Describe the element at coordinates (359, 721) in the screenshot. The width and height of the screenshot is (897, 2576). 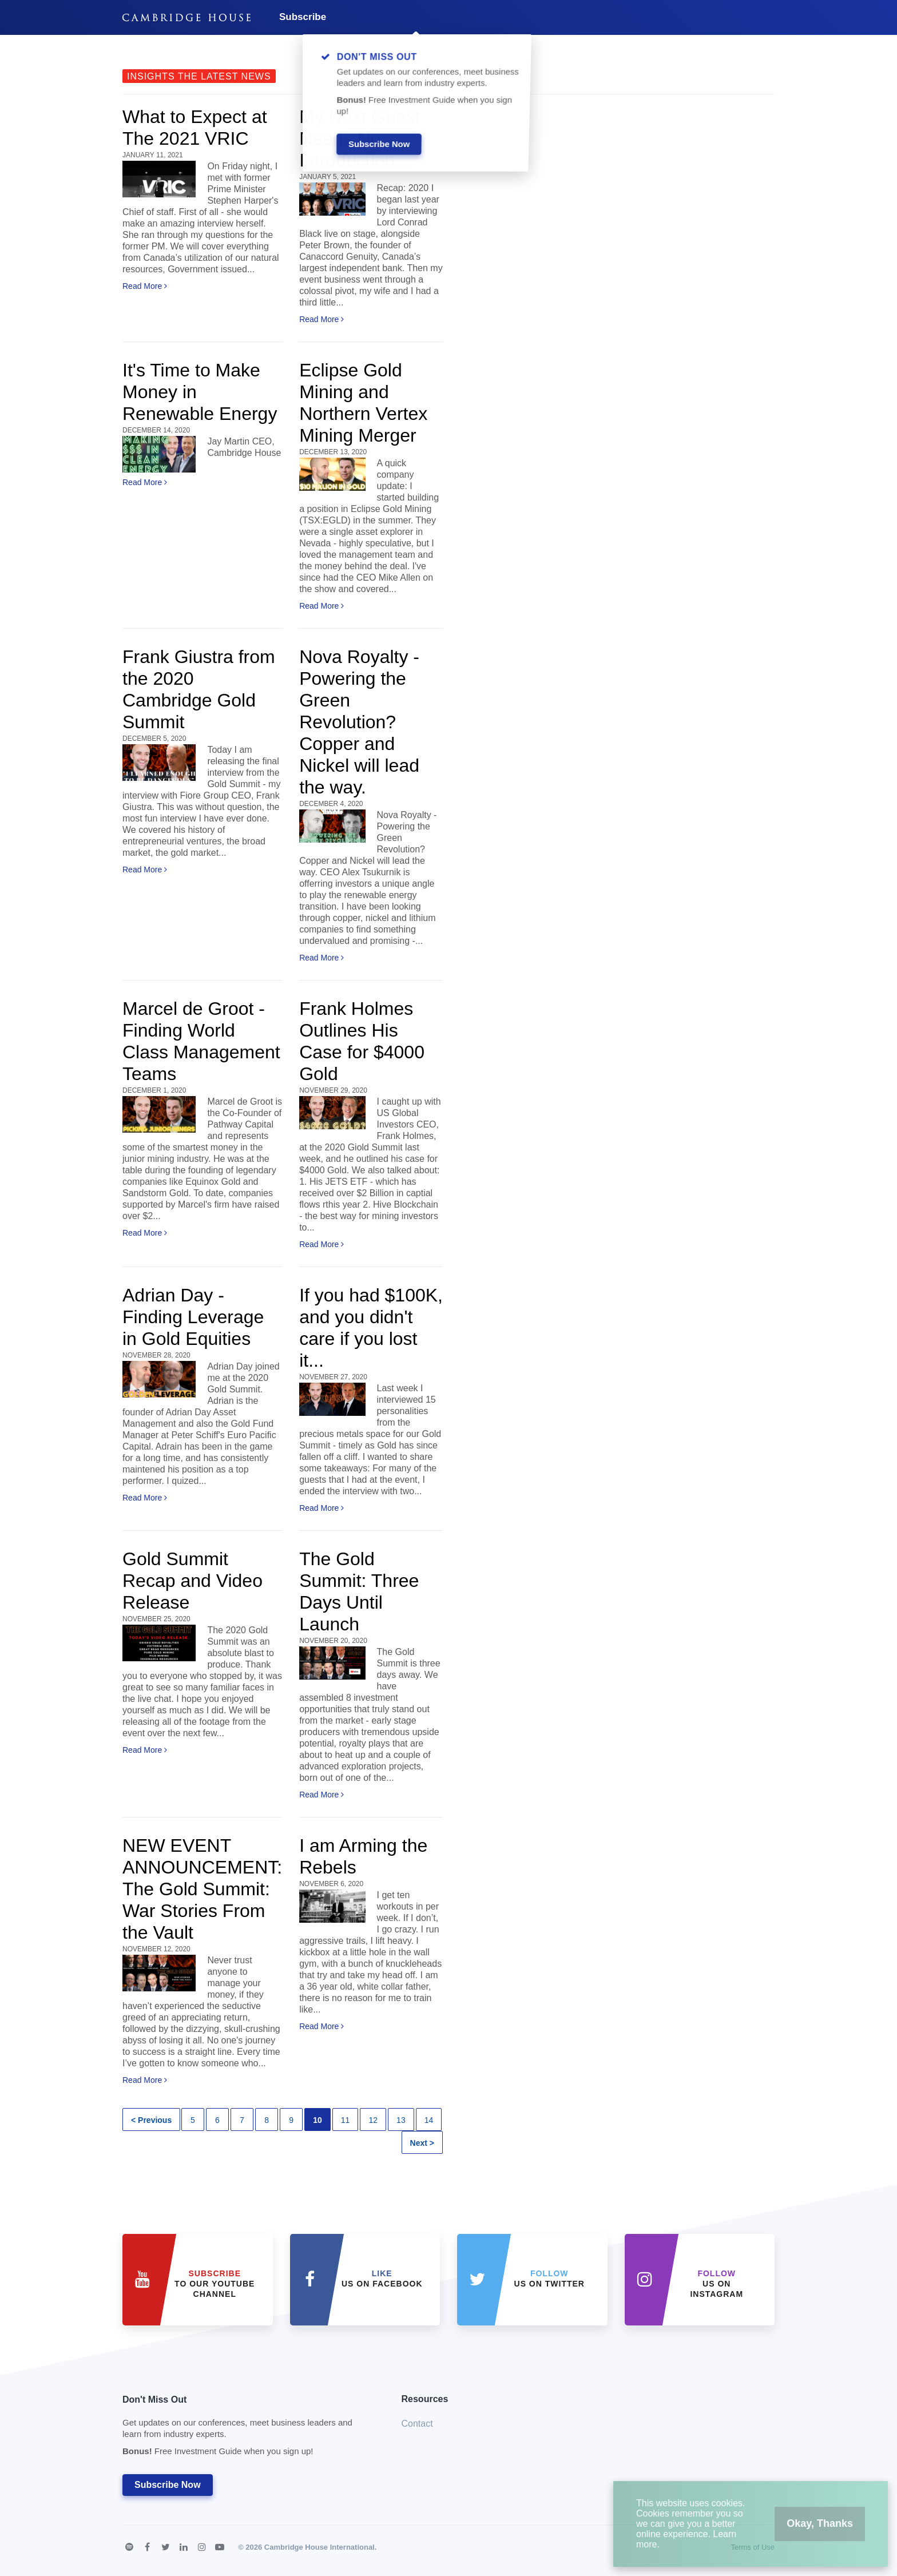
I see `Nova Royalty - Powering the Green Revolution? Copper and Nickel will lead the way.` at that location.